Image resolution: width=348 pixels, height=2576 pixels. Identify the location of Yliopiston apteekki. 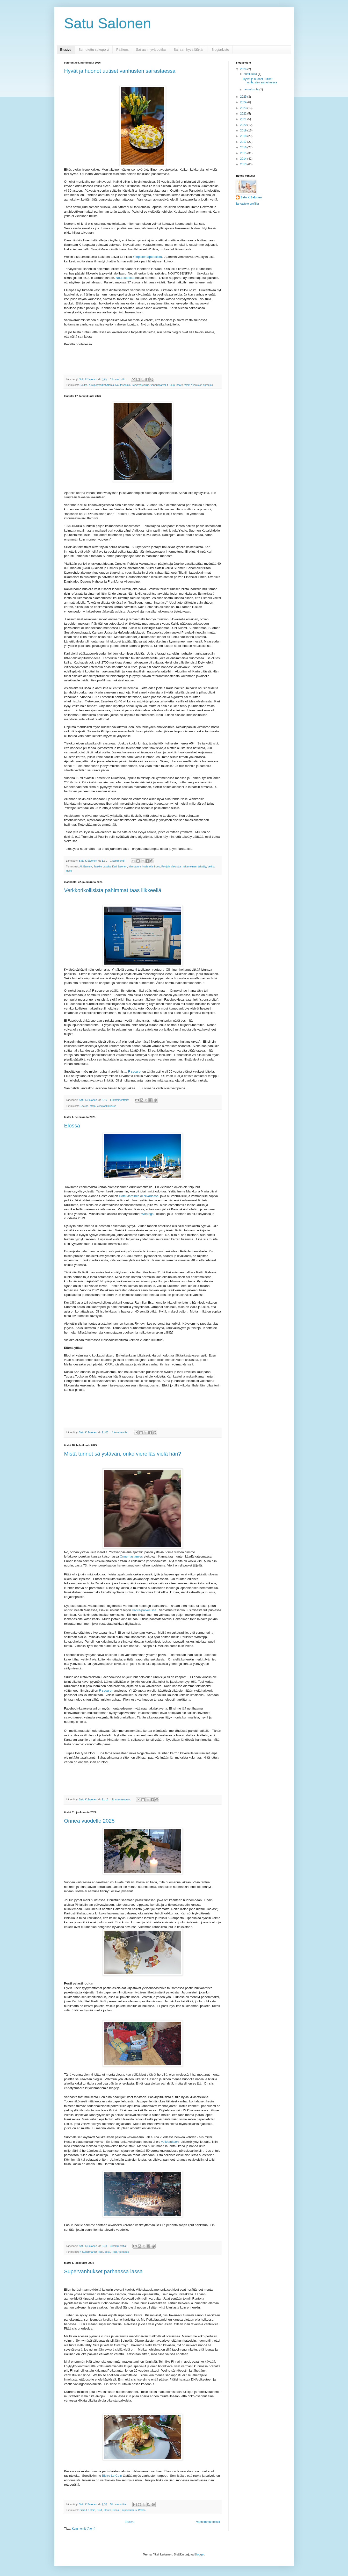
(202, 384).